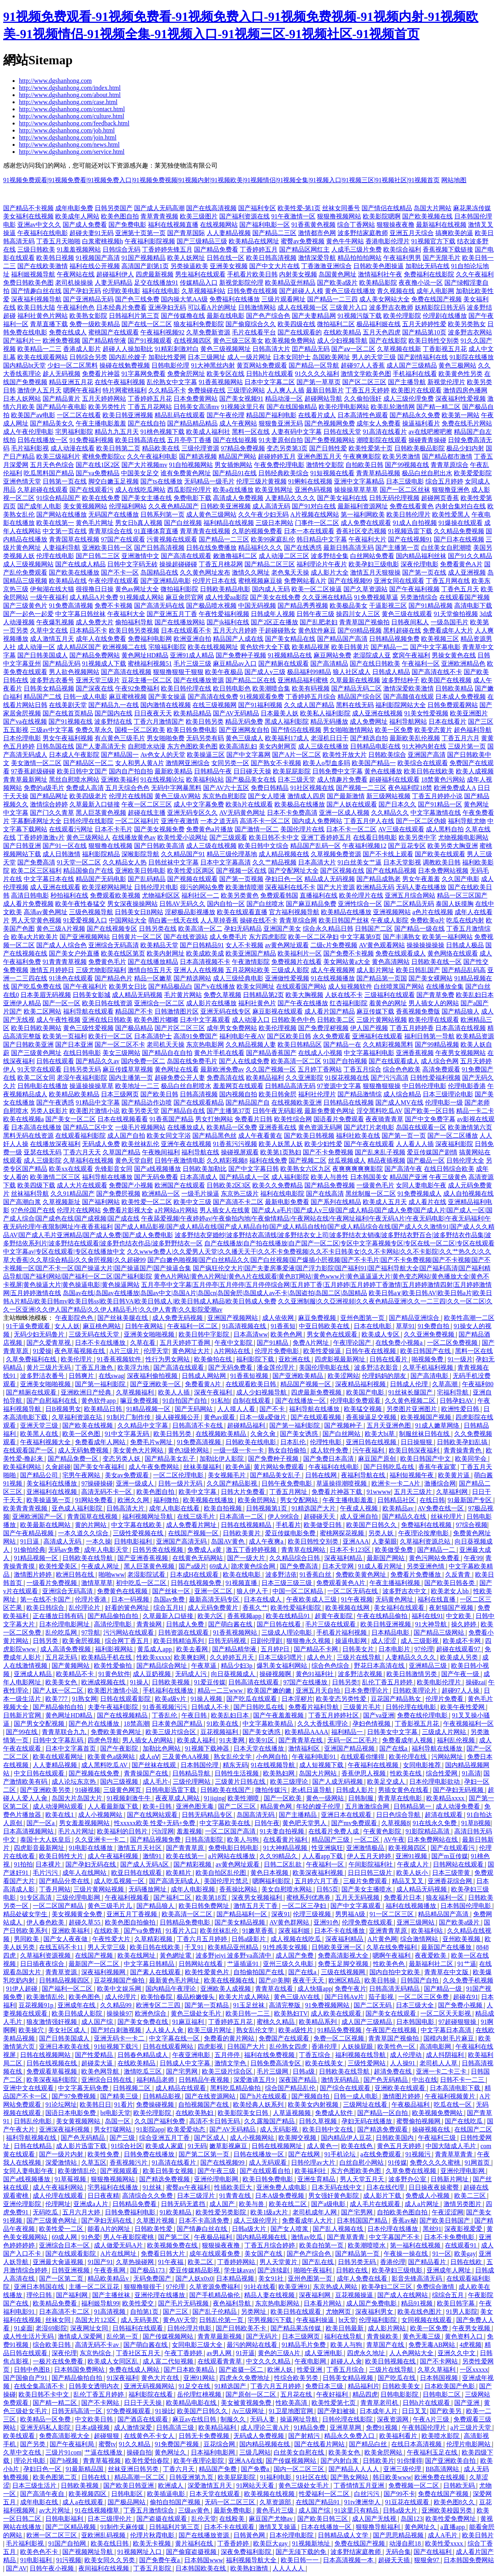 This screenshot has height=2576, width=498. Describe the element at coordinates (296, 1607) in the screenshot. I see `欧美性爱福利影院` at that location.